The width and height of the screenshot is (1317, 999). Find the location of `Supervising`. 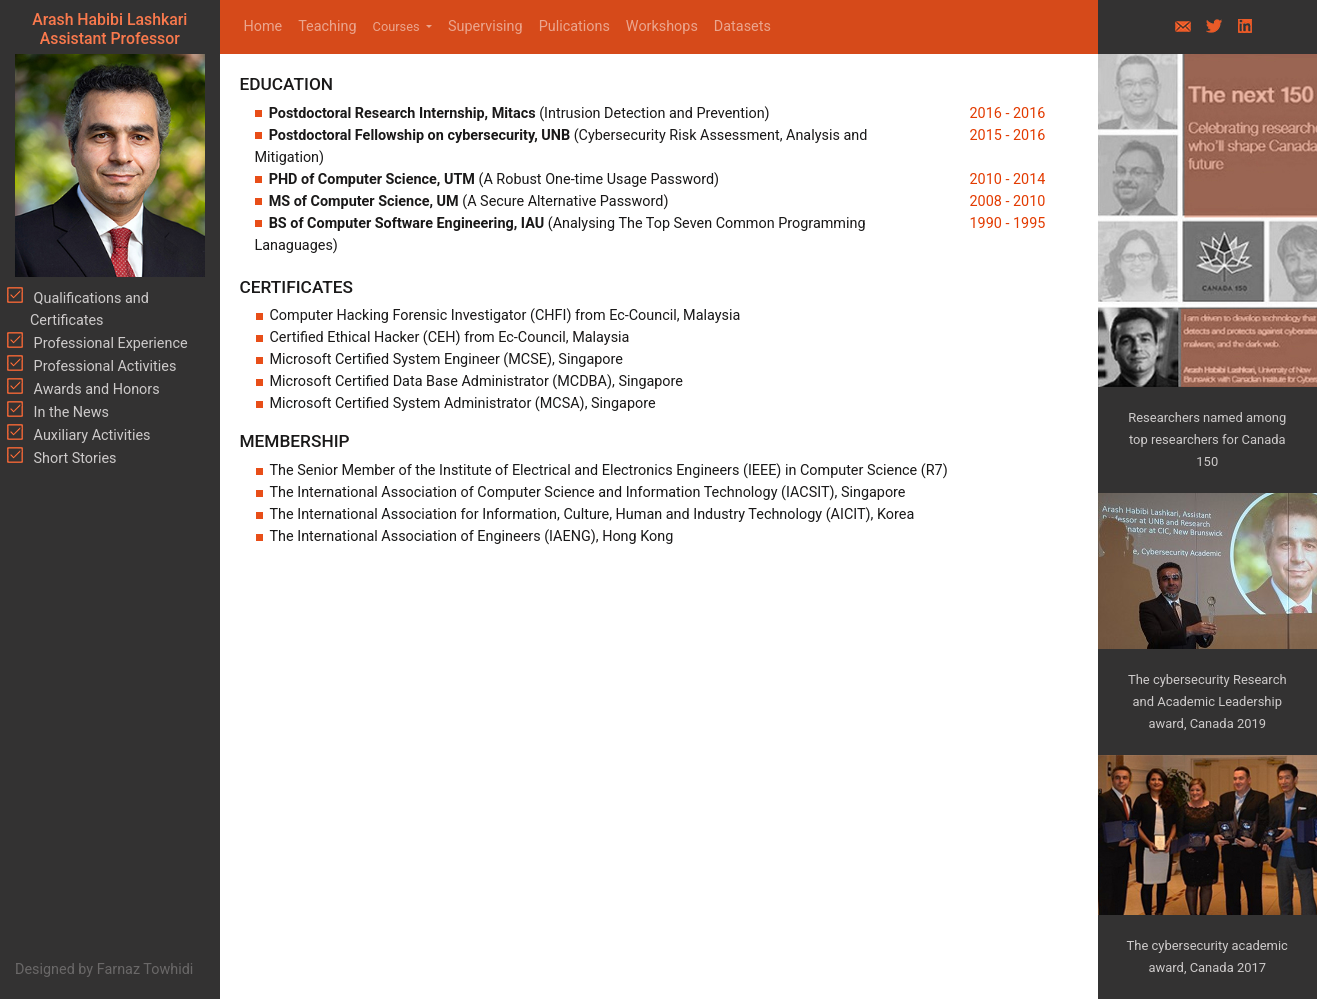

Supervising is located at coordinates (485, 26).